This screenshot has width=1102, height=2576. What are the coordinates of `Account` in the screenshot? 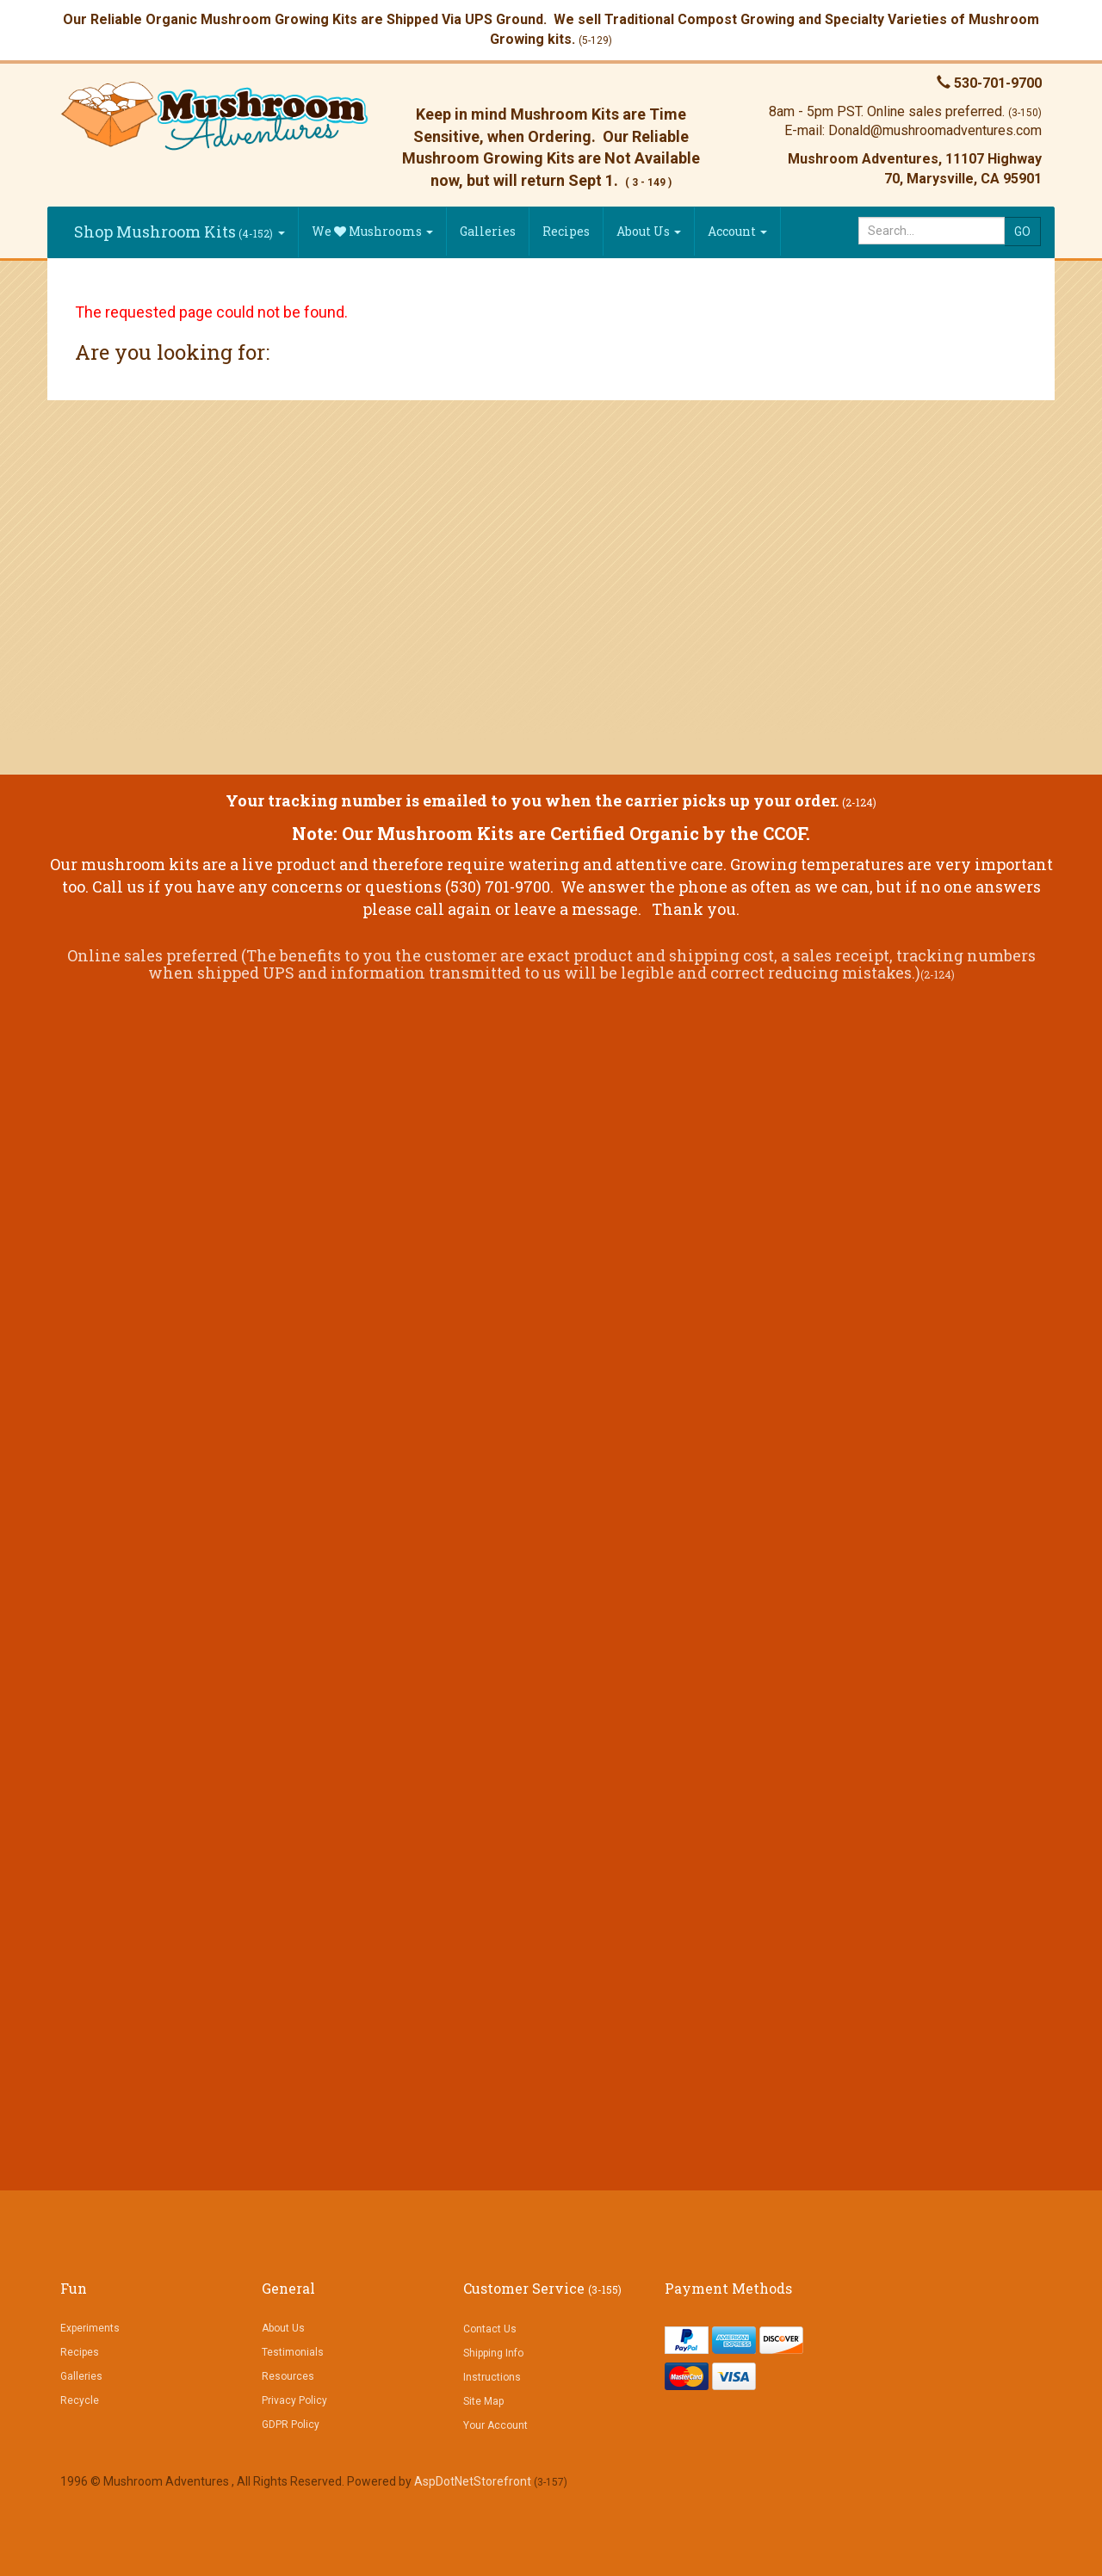 It's located at (737, 231).